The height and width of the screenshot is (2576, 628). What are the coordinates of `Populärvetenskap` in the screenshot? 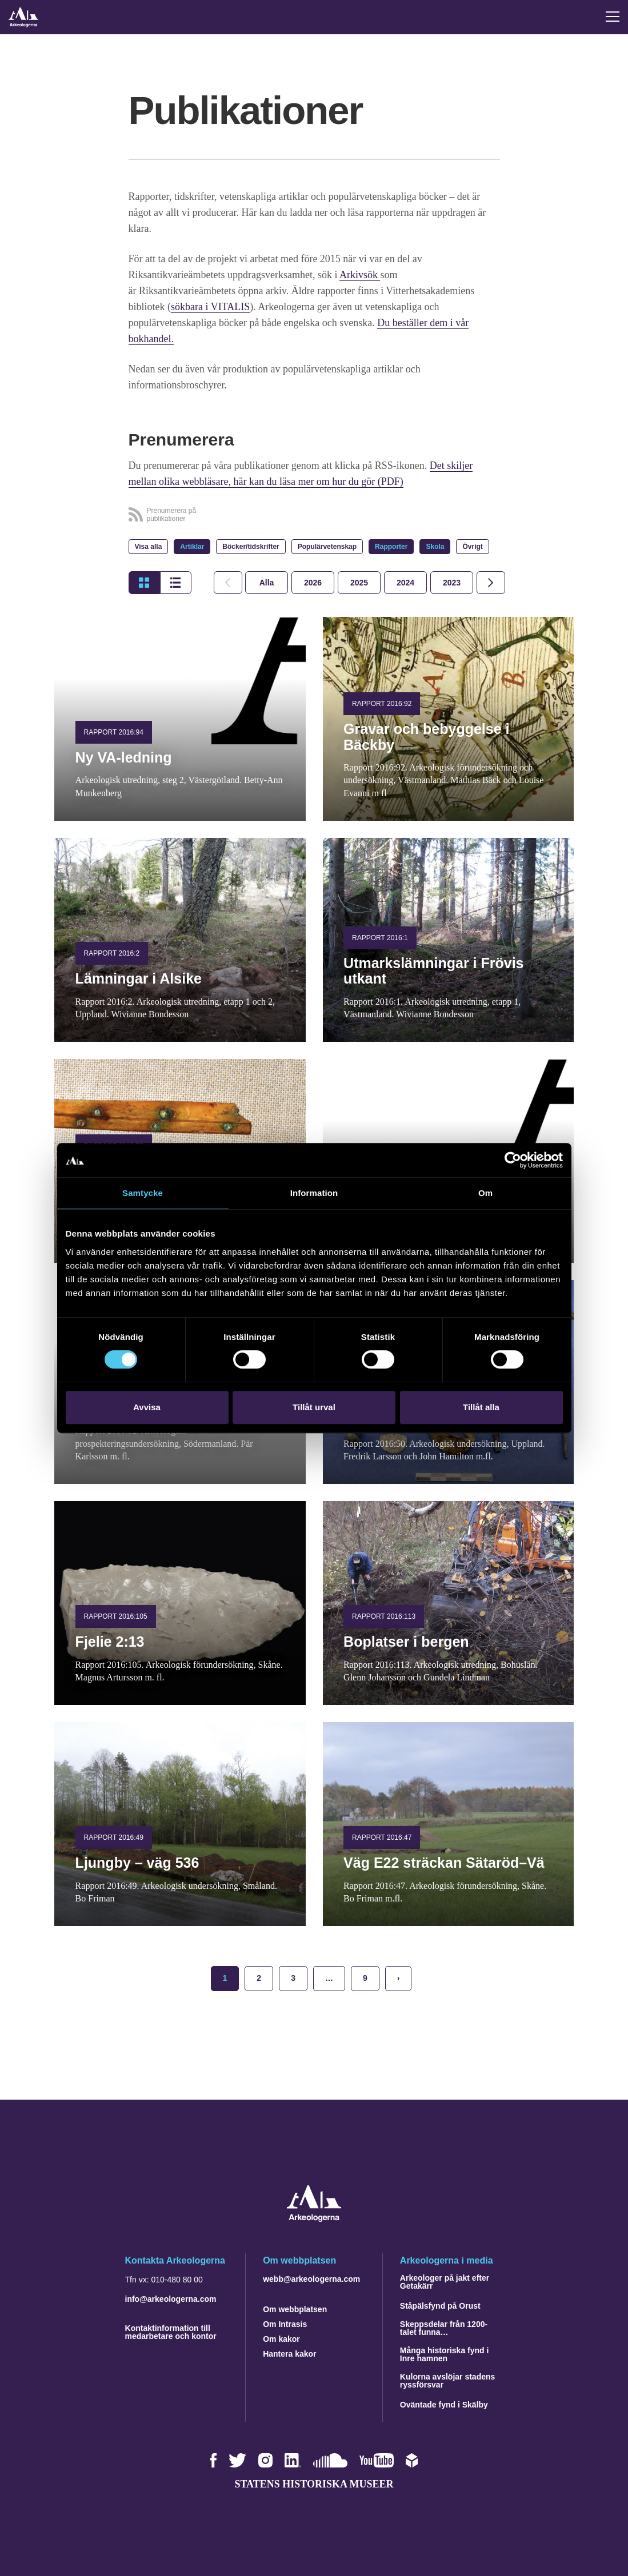 It's located at (327, 547).